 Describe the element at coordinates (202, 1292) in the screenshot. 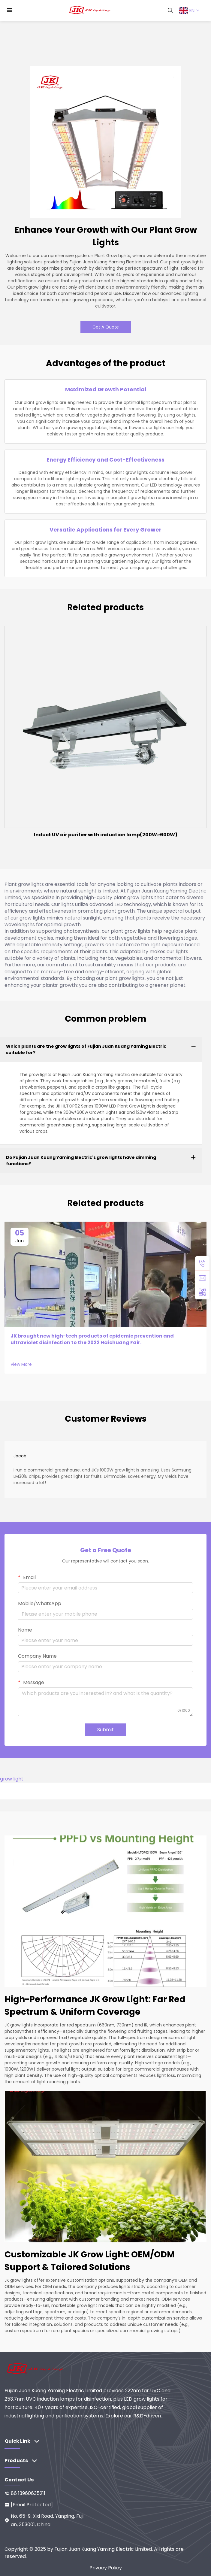

I see `[weixin]` at that location.